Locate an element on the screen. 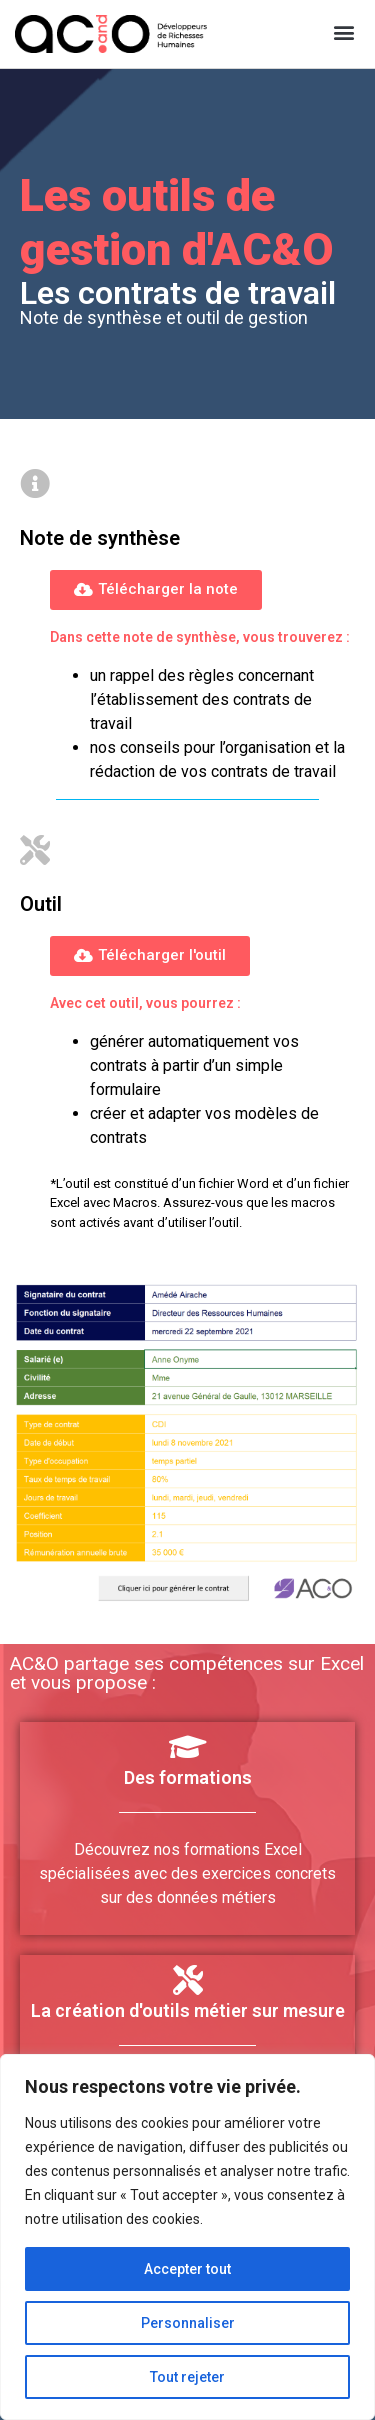 Image resolution: width=375 pixels, height=2420 pixels. [button] is located at coordinates (343, 31).